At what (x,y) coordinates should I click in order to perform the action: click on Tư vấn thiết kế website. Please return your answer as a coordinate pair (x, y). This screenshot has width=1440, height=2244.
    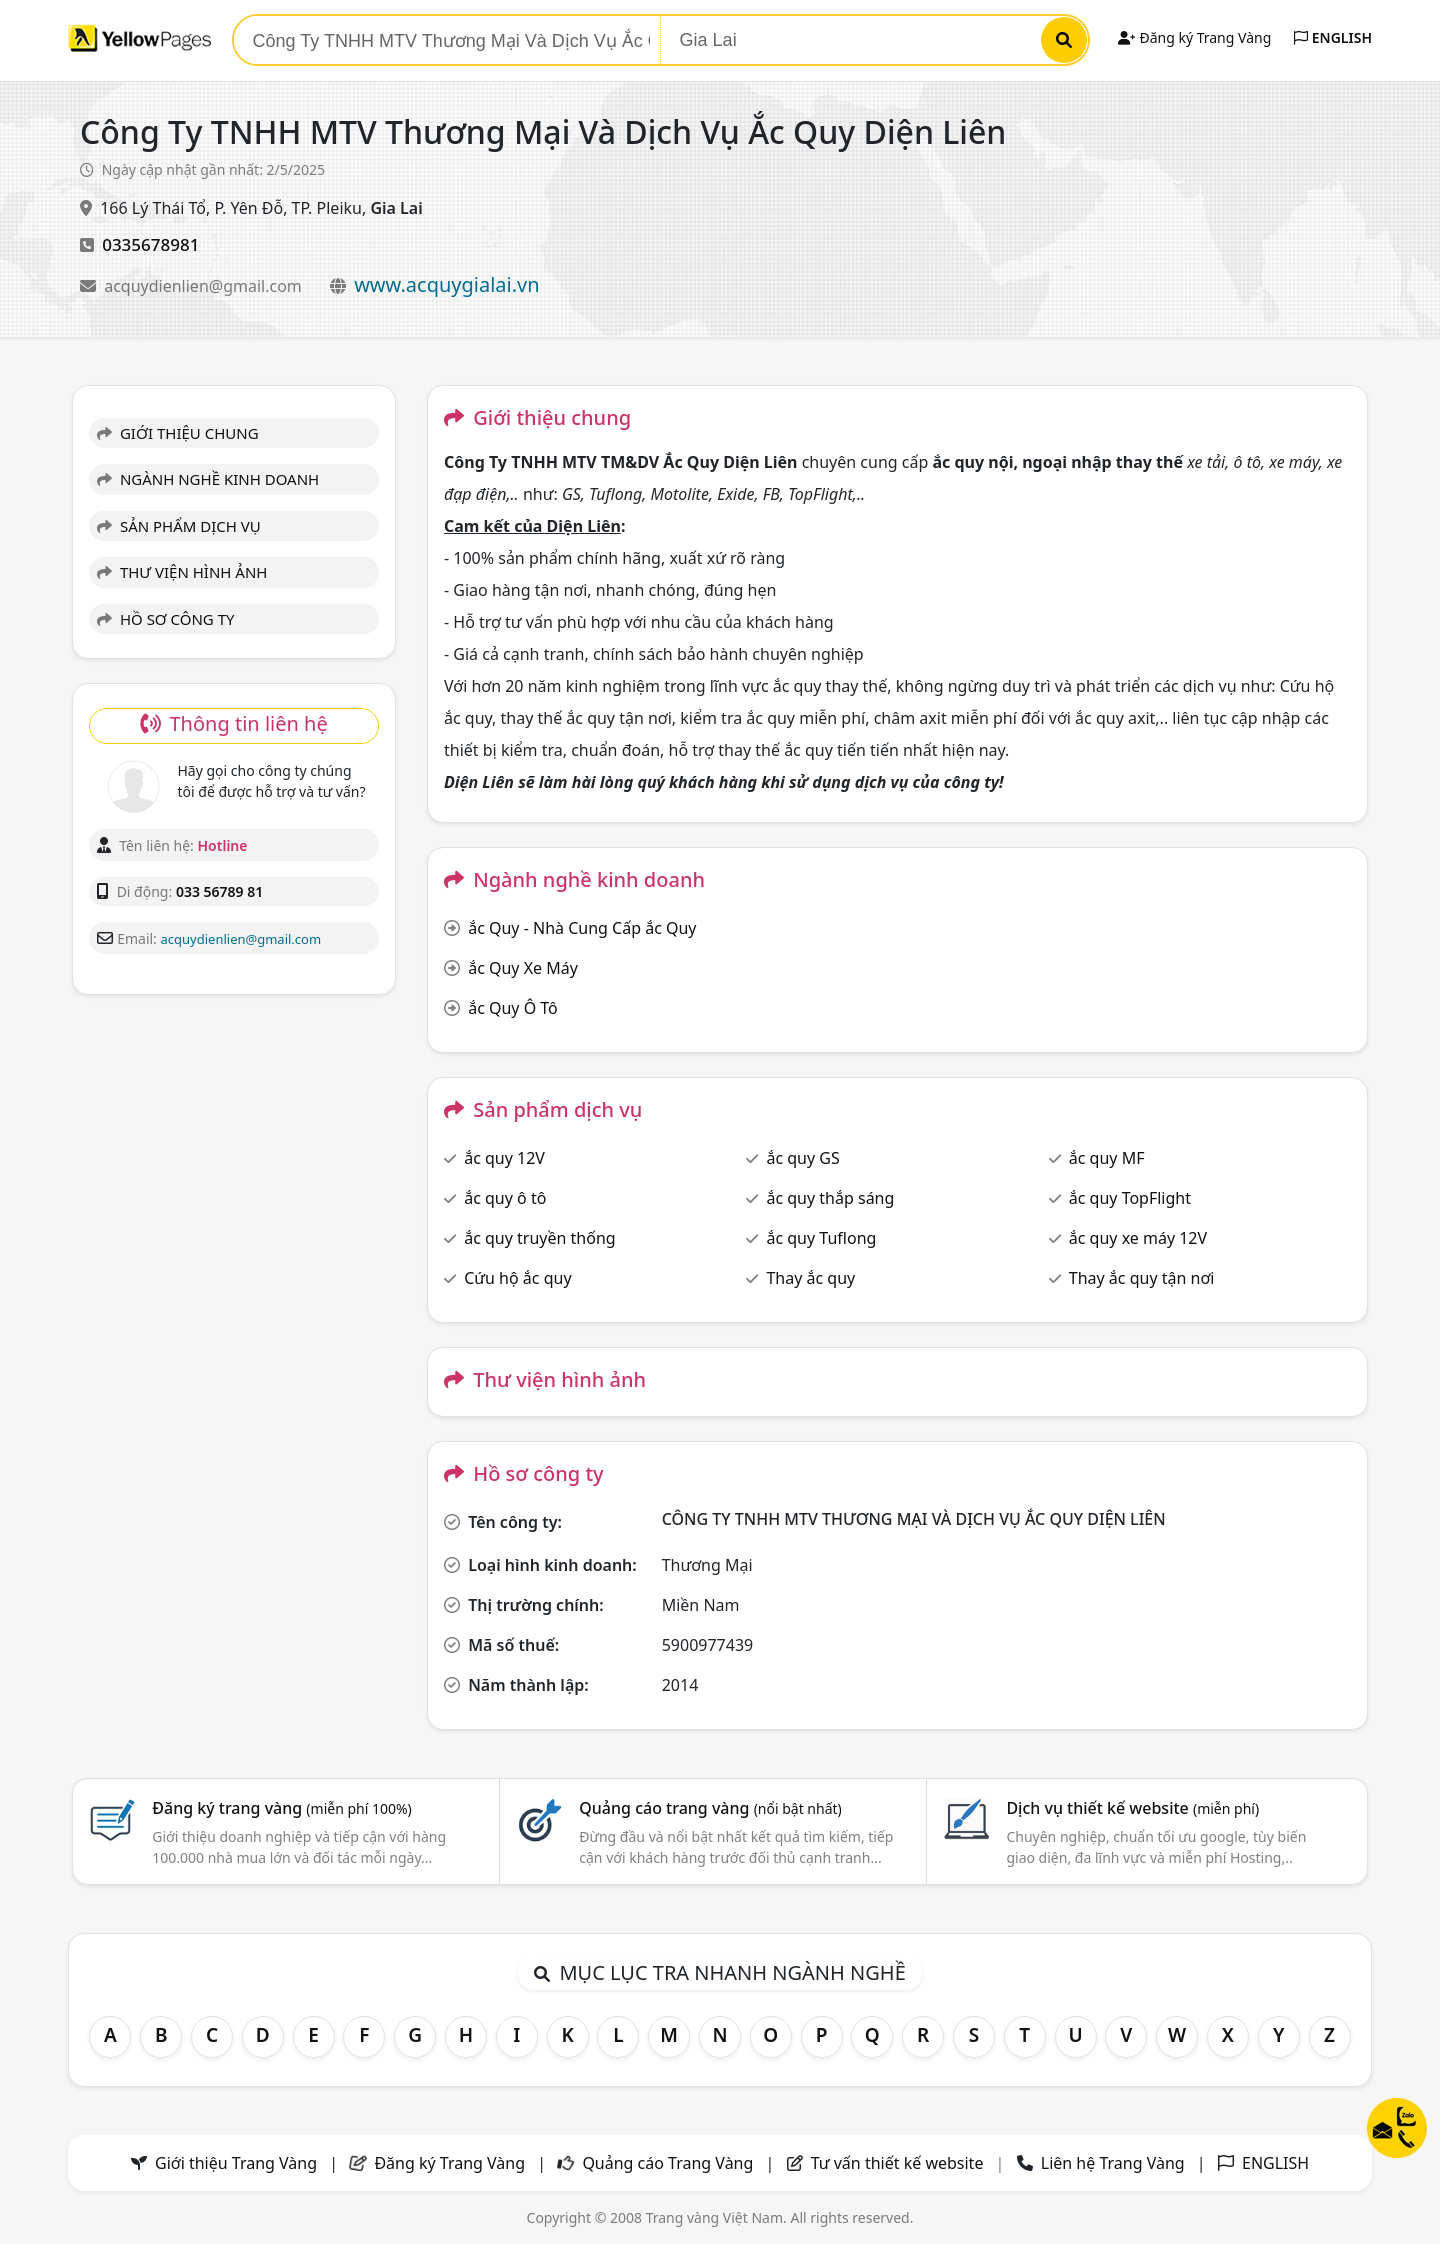
    Looking at the image, I should click on (899, 2163).